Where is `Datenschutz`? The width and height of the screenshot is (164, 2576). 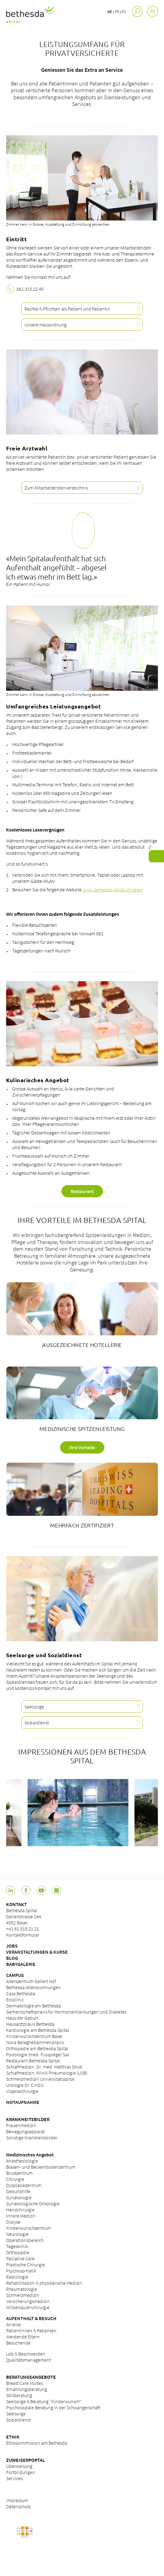 Datenschutz is located at coordinates (18, 2506).